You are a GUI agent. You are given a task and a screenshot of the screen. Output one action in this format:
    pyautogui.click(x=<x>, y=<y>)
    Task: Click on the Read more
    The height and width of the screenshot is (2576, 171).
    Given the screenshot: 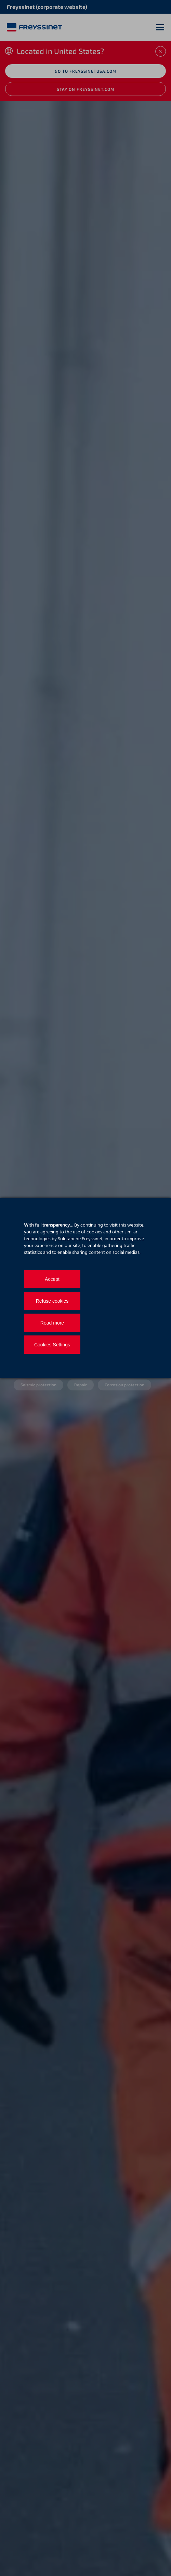 What is the action you would take?
    pyautogui.click(x=52, y=1323)
    